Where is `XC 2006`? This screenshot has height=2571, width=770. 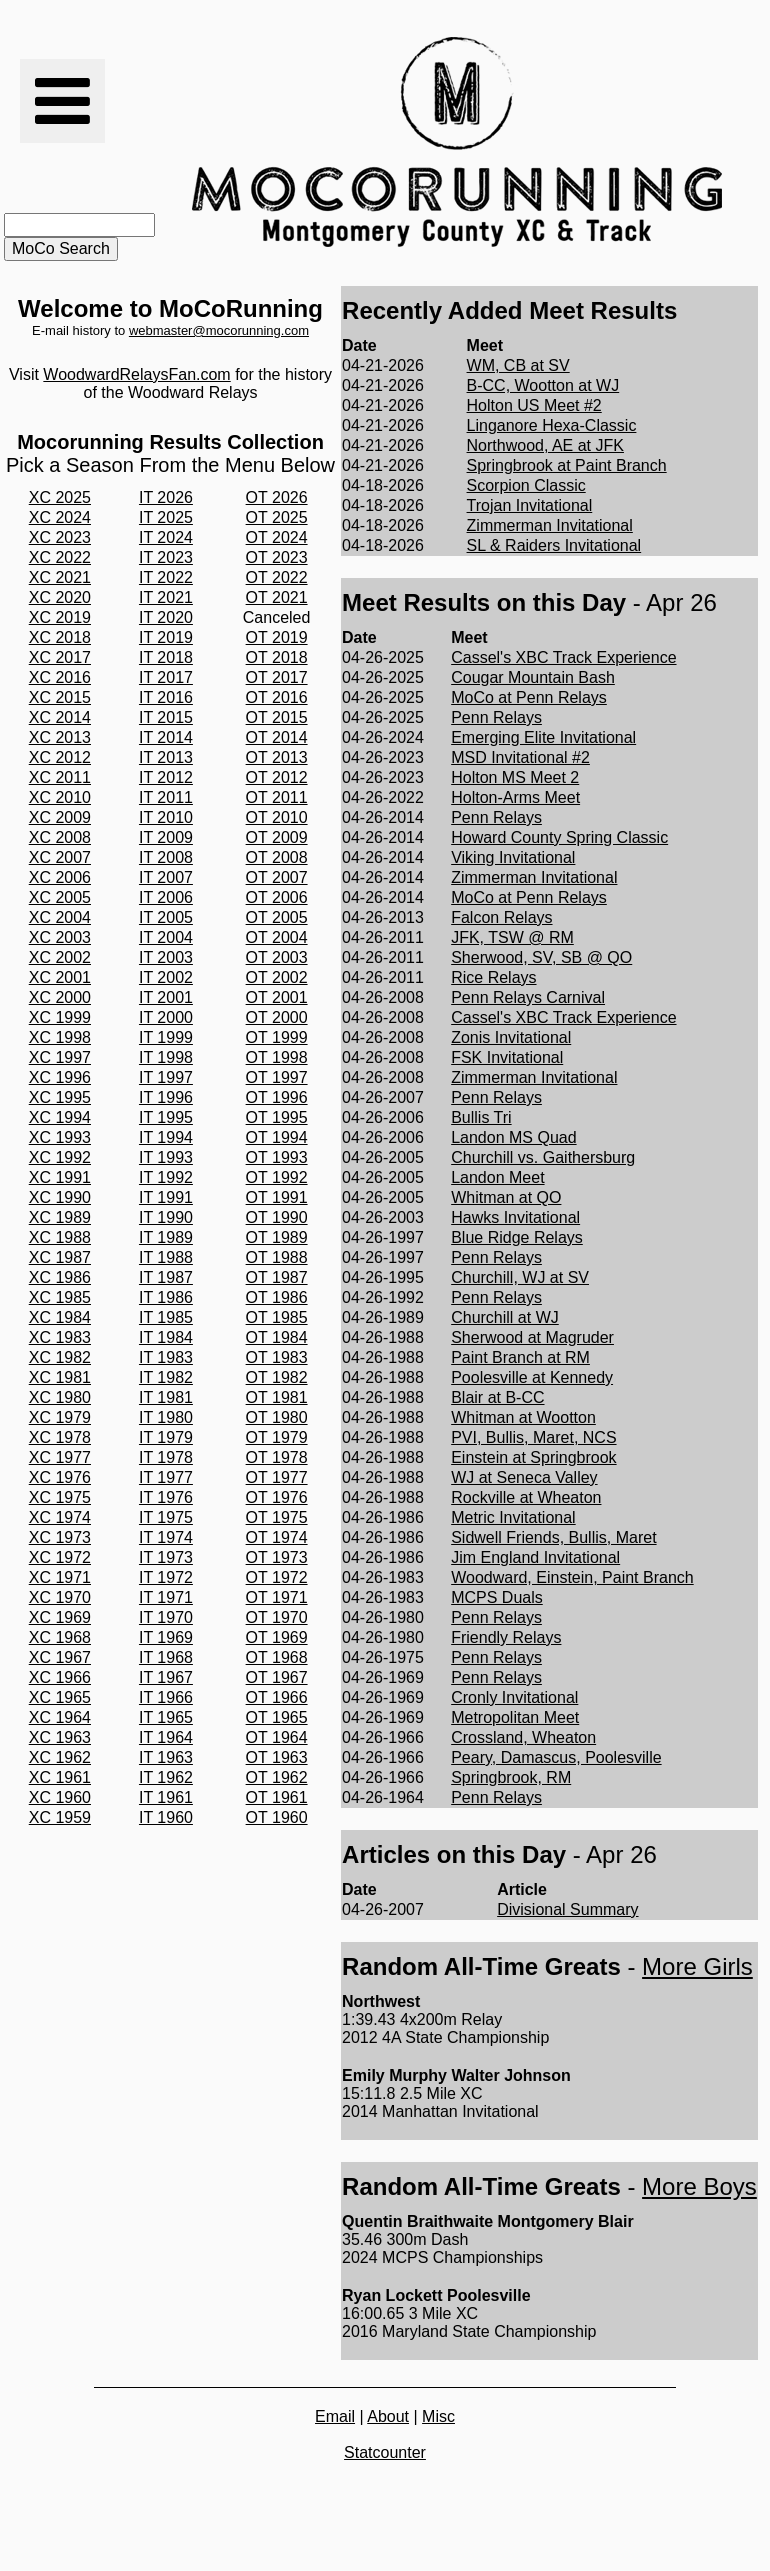 XC 2006 is located at coordinates (60, 877).